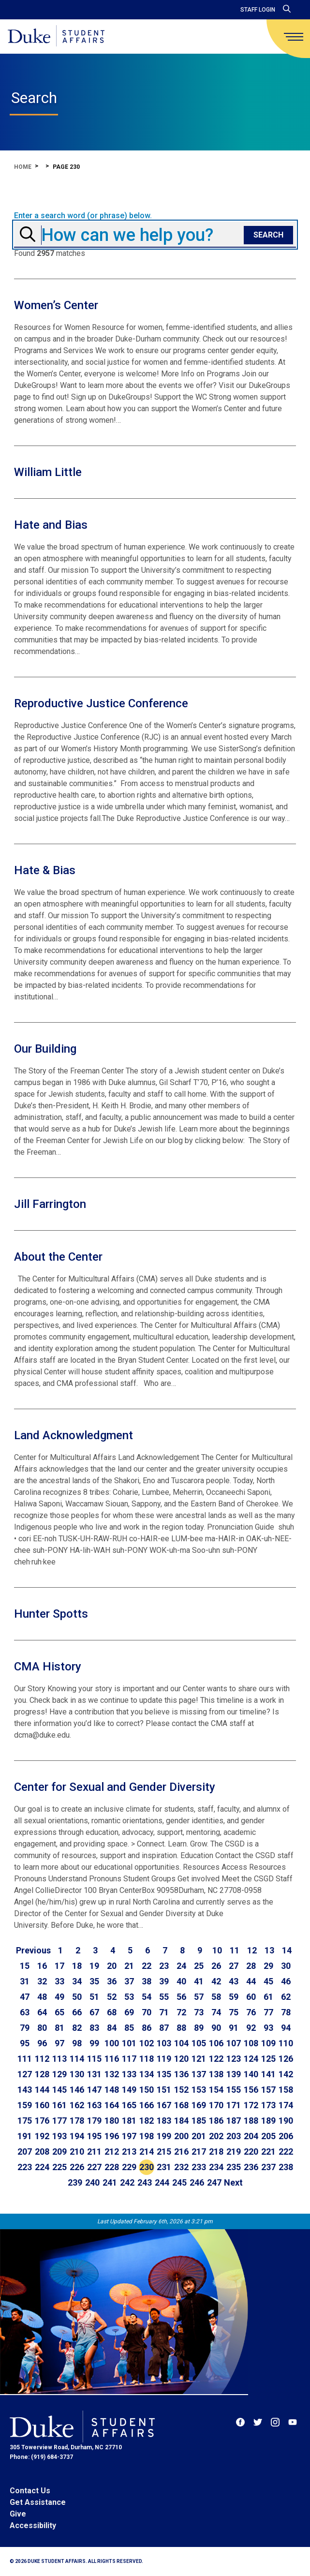  What do you see at coordinates (24, 2090) in the screenshot?
I see `143` at bounding box center [24, 2090].